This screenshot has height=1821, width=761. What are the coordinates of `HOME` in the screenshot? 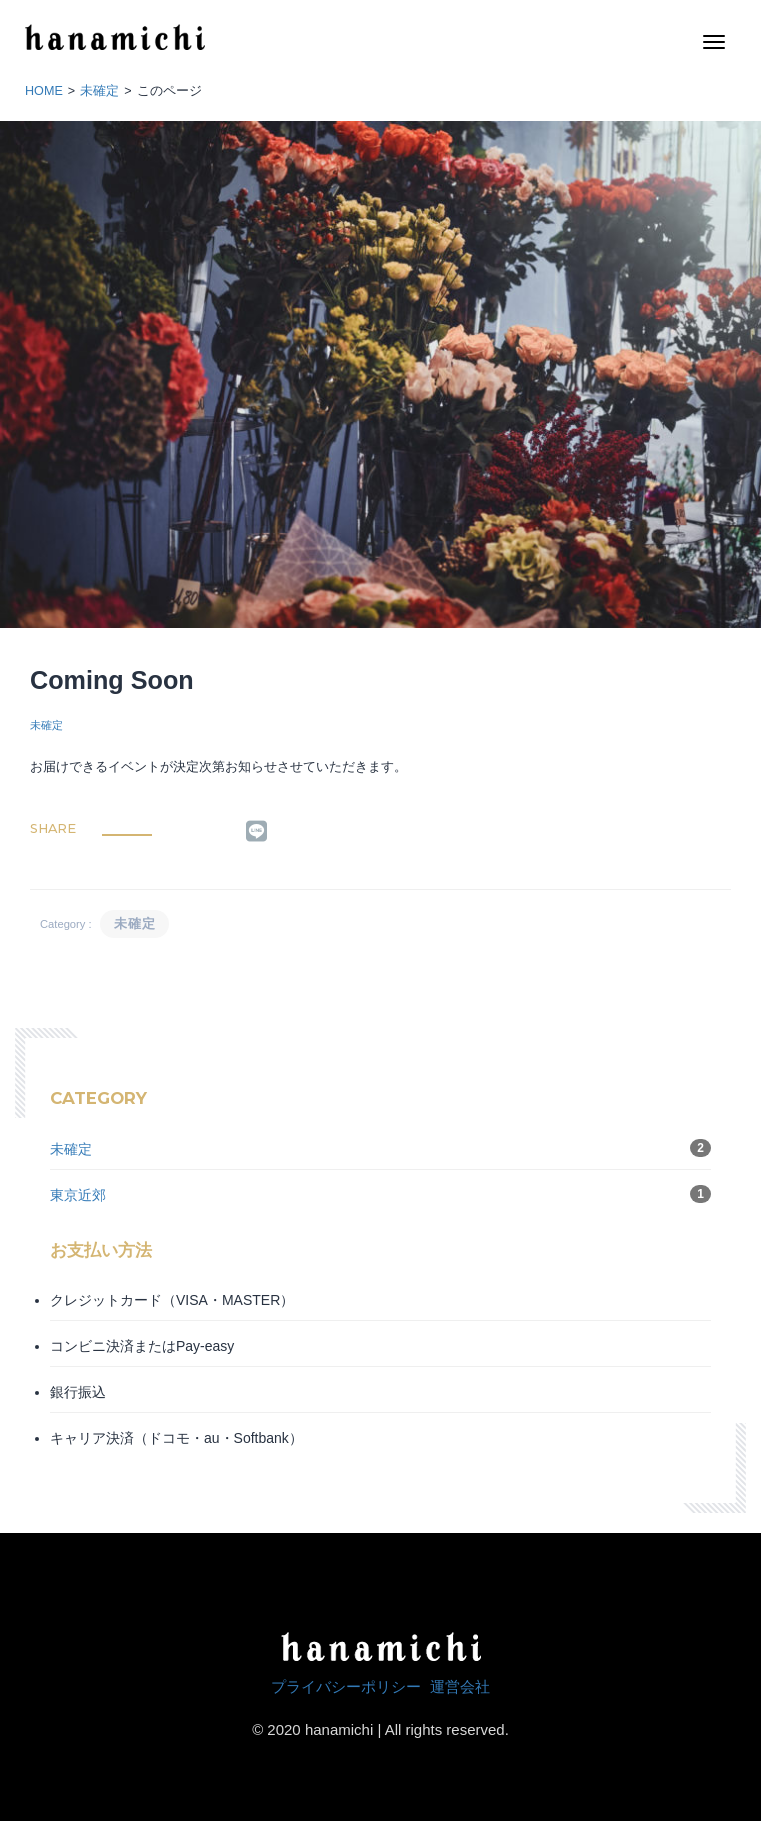 It's located at (44, 91).